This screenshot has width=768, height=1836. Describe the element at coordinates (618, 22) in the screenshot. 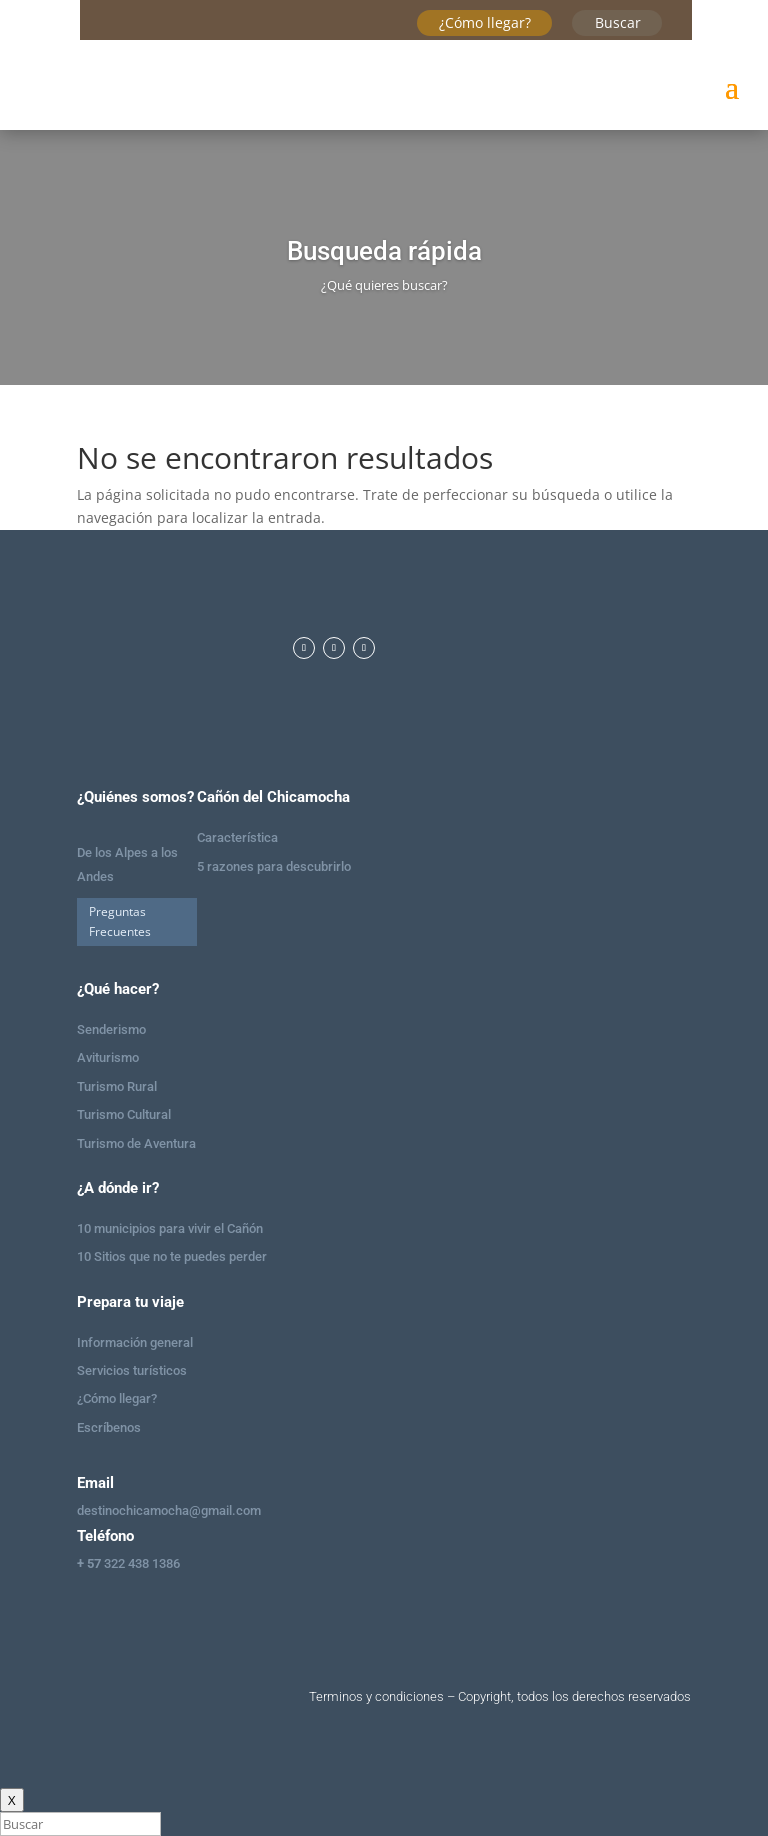

I see `Buscar` at that location.